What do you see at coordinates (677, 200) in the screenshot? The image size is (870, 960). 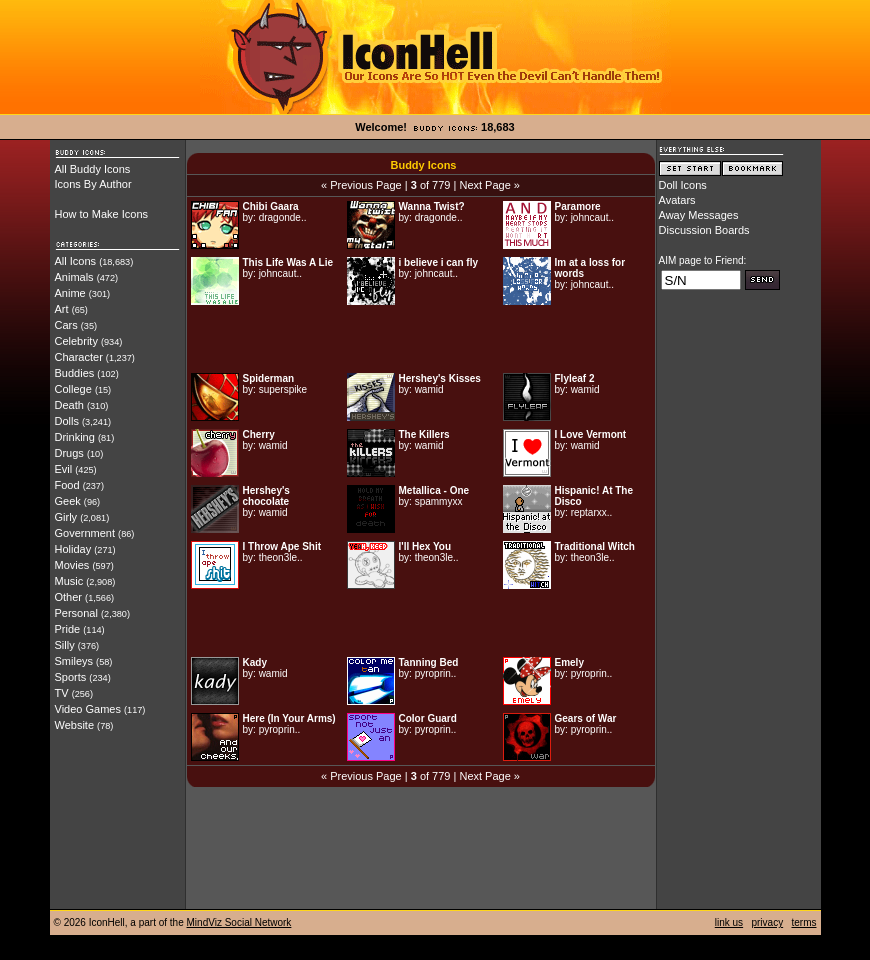 I see `Avatars` at bounding box center [677, 200].